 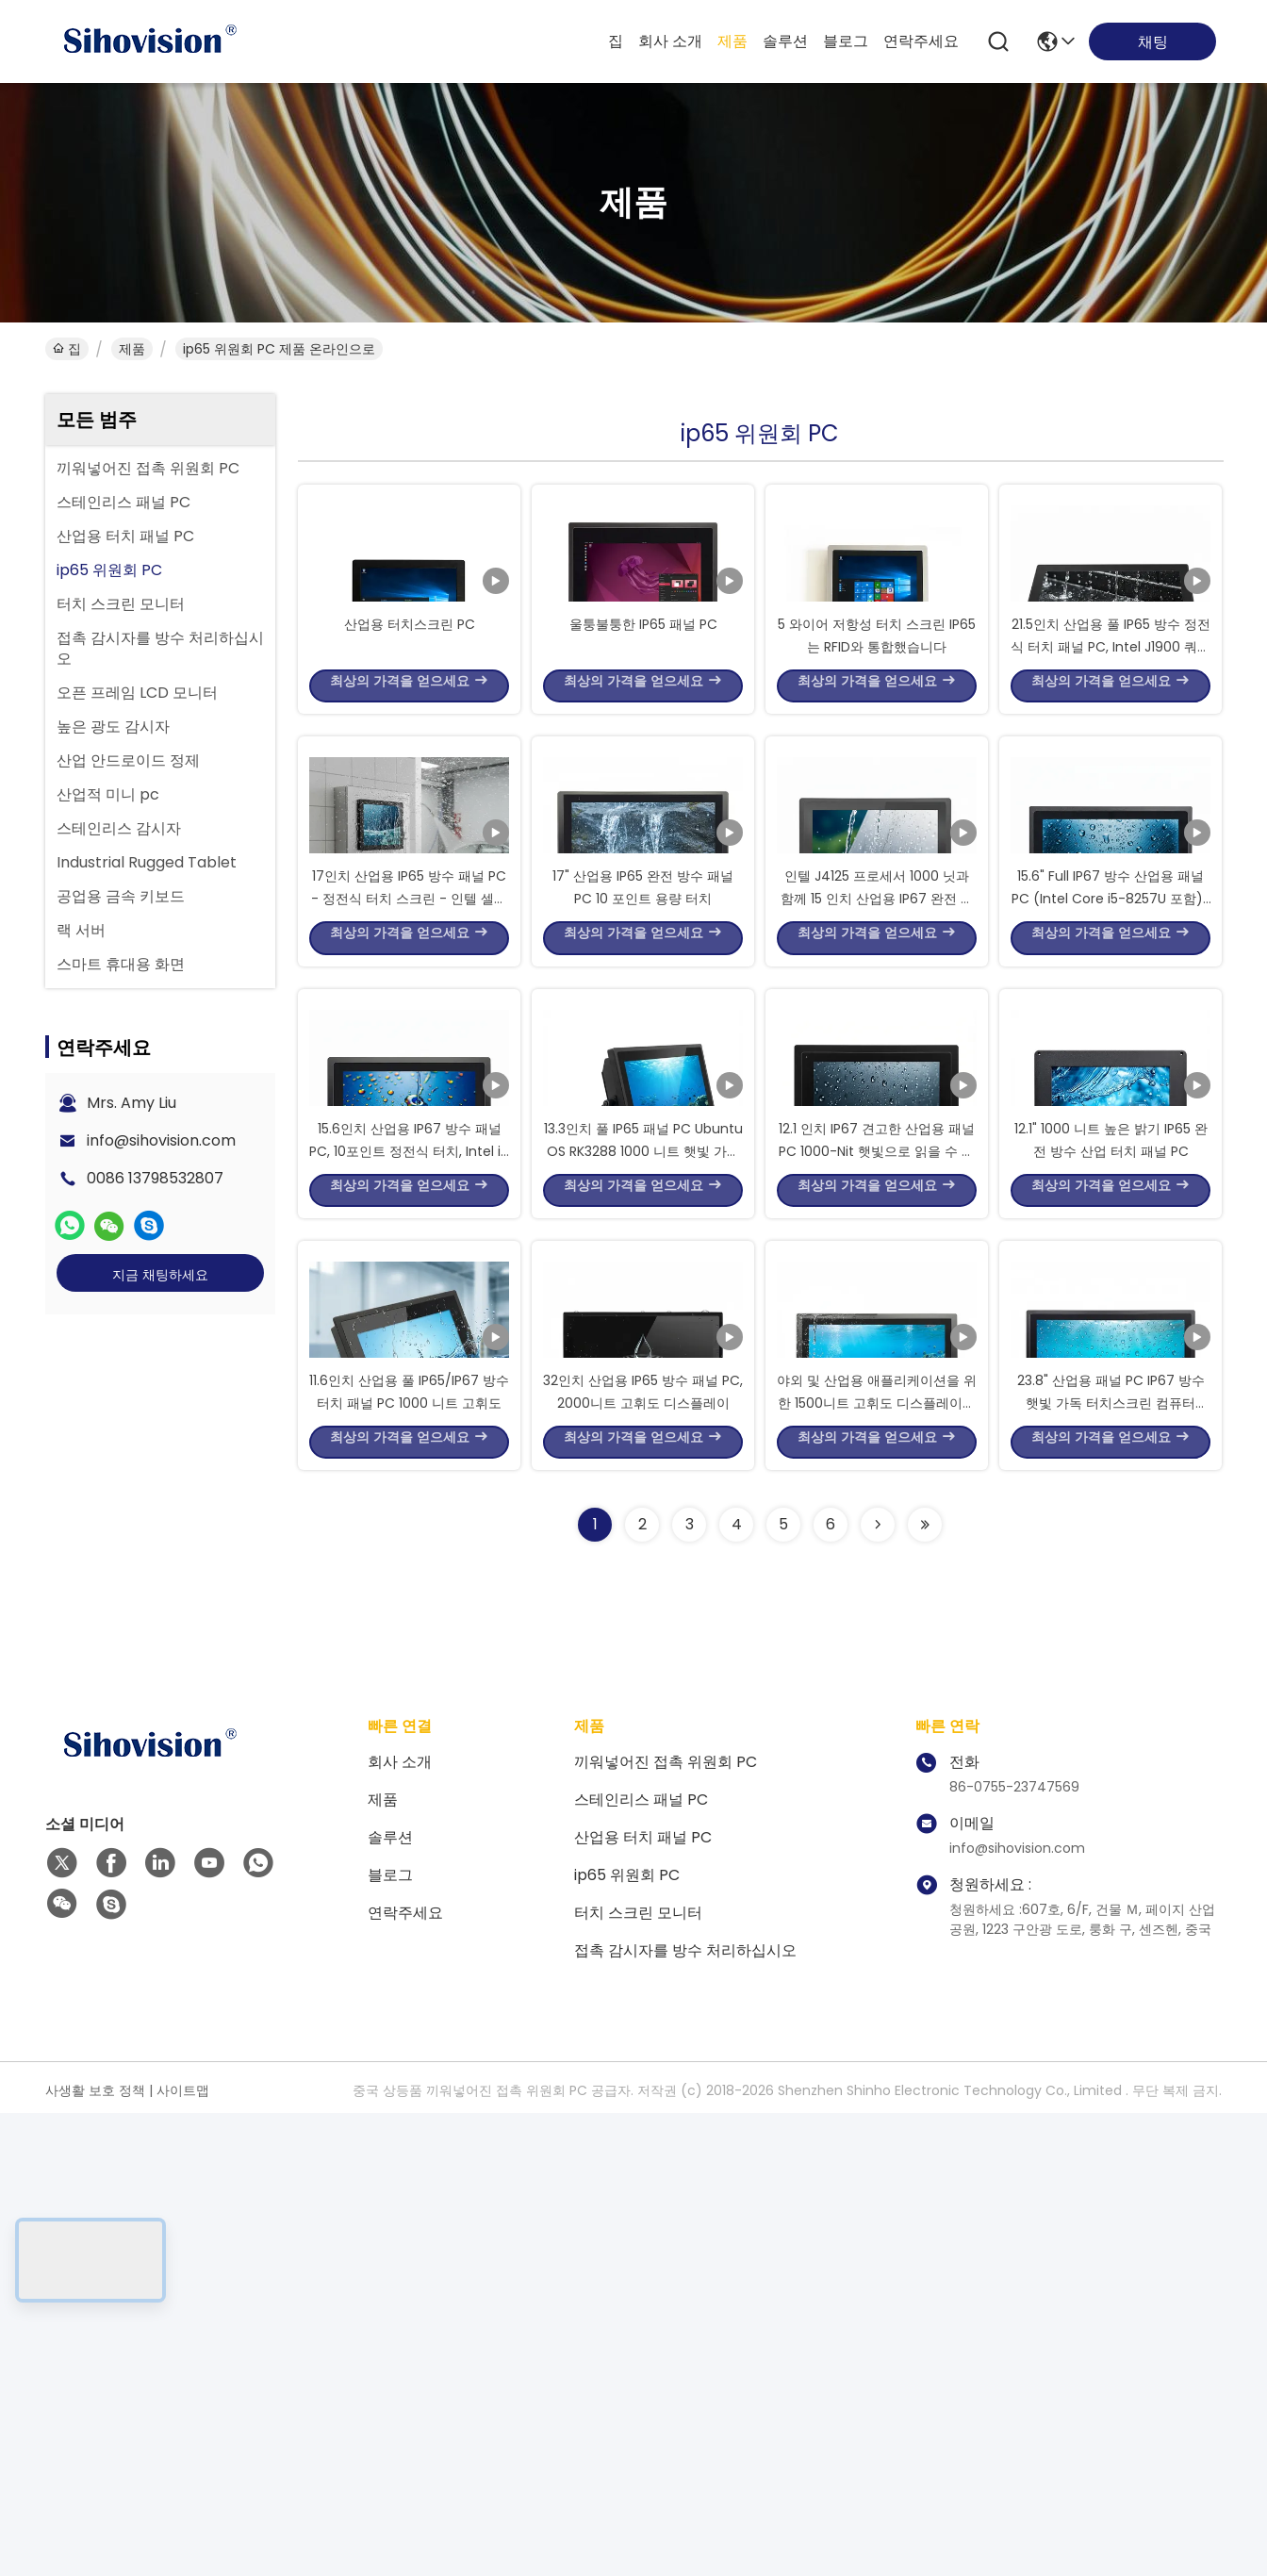 What do you see at coordinates (878, 1988) in the screenshot?
I see `[Read more about Seminolenextpage]` at bounding box center [878, 1988].